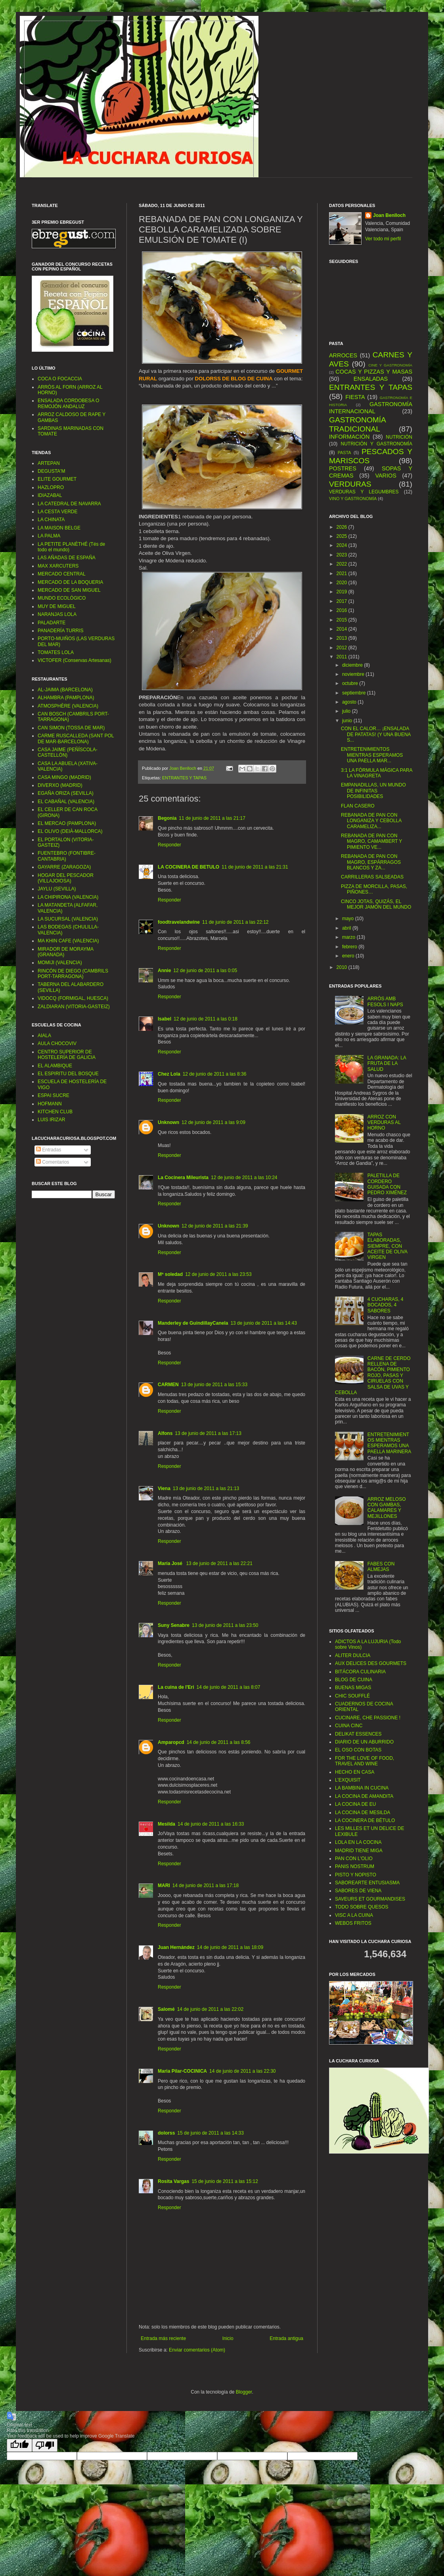 This screenshot has height=2576, width=444. I want to click on Maria Pilar-COCINICA, so click(182, 2071).